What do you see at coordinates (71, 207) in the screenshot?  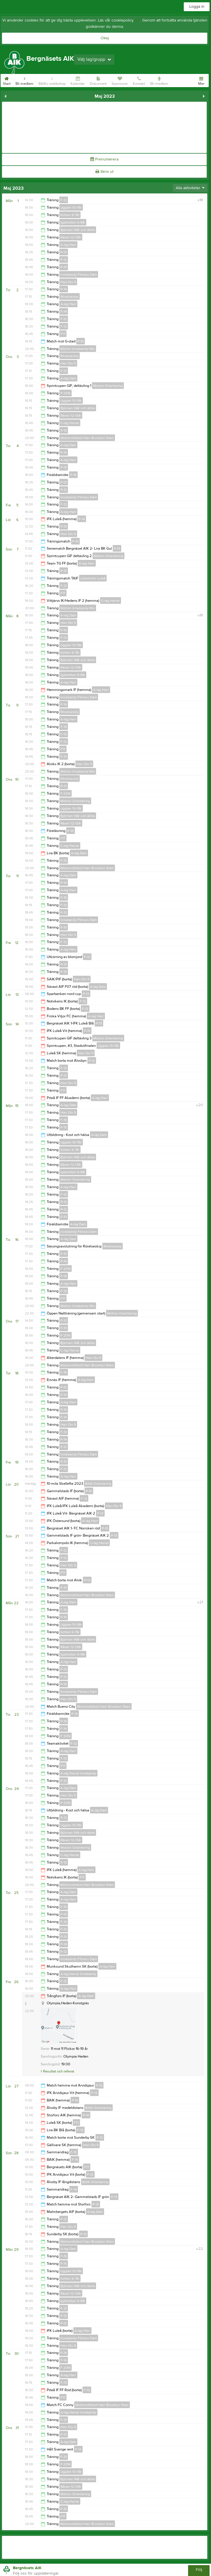 I see `Ugglan 10-11år` at bounding box center [71, 207].